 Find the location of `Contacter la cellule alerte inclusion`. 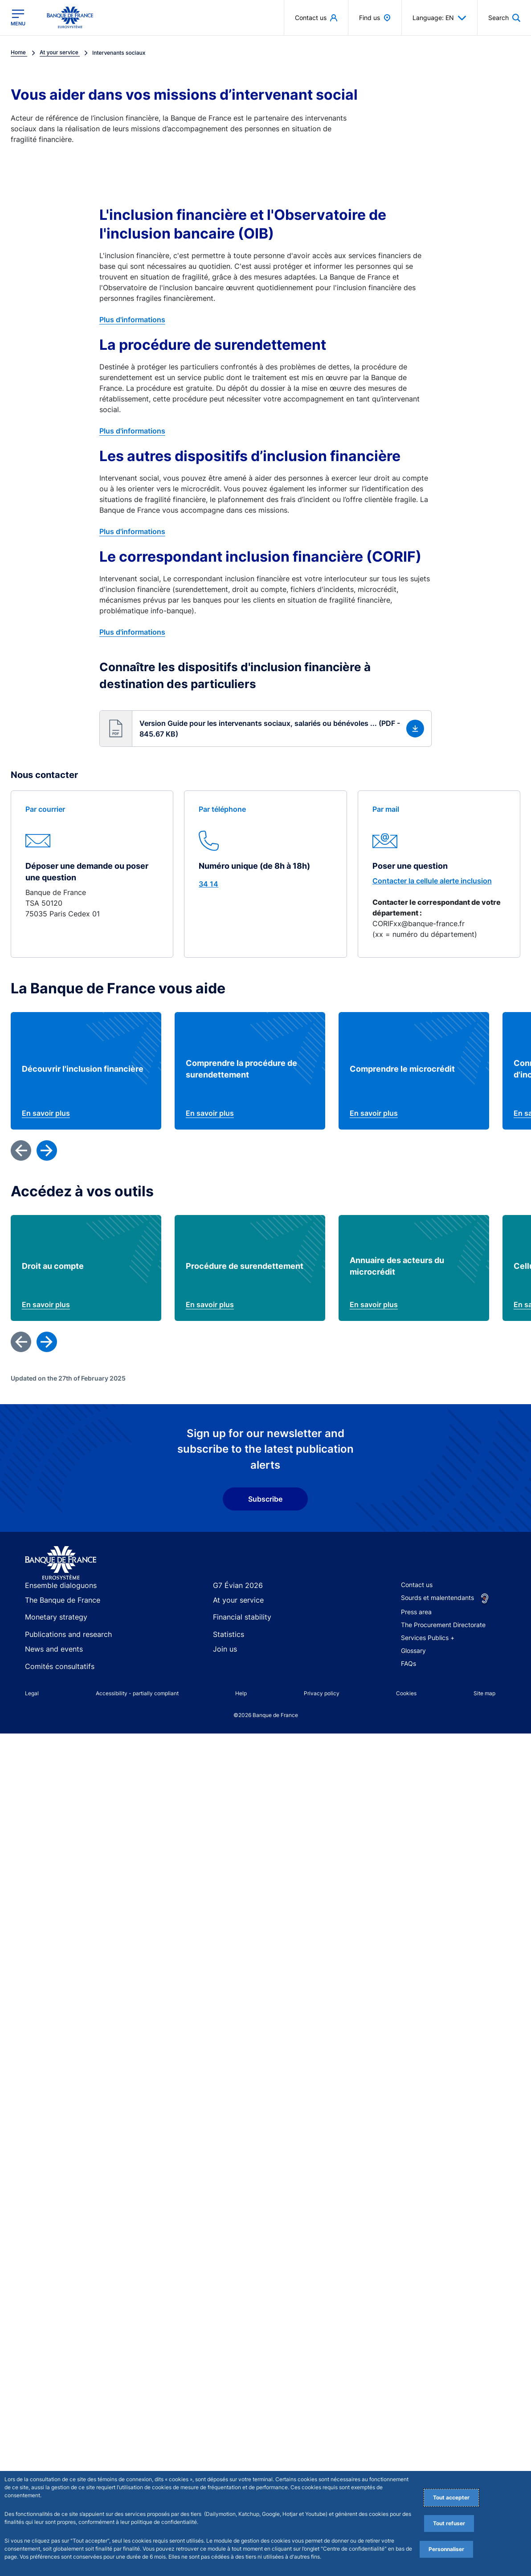

Contacter la cellule alerte inclusion is located at coordinates (432, 880).